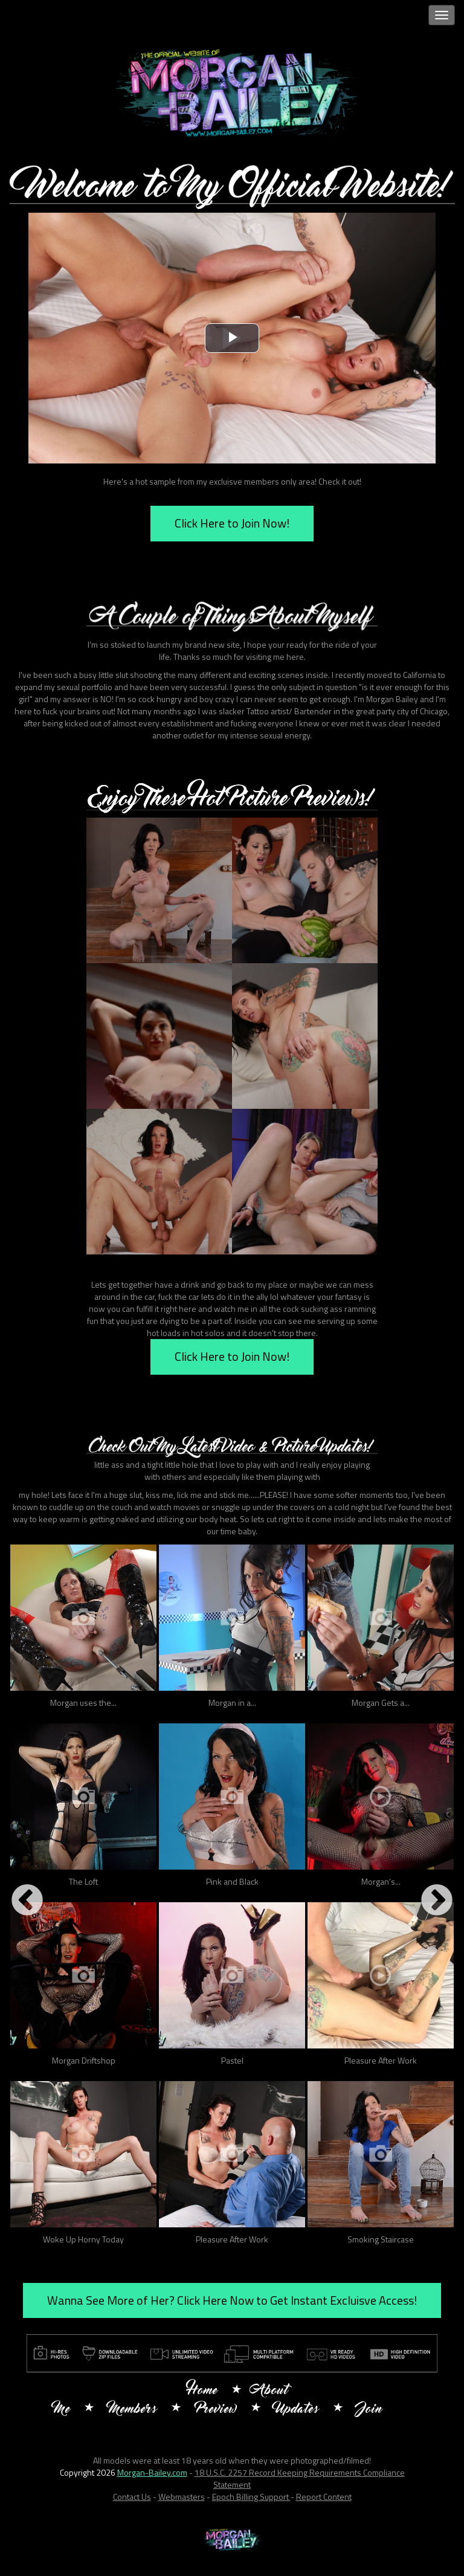 This screenshot has width=464, height=2576. I want to click on Webmasters, so click(181, 2496).